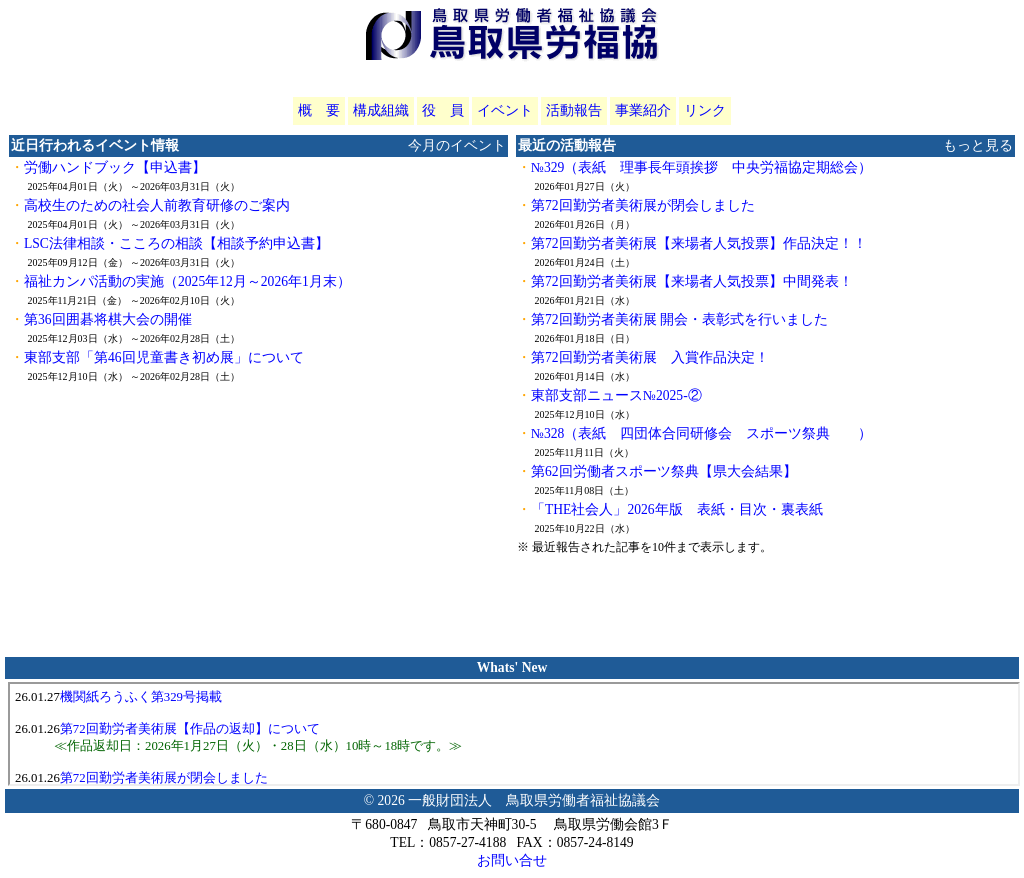  Describe the element at coordinates (701, 433) in the screenshot. I see `№328（表紙 四団体合同研修会 スポーツ祭典 ）` at that location.